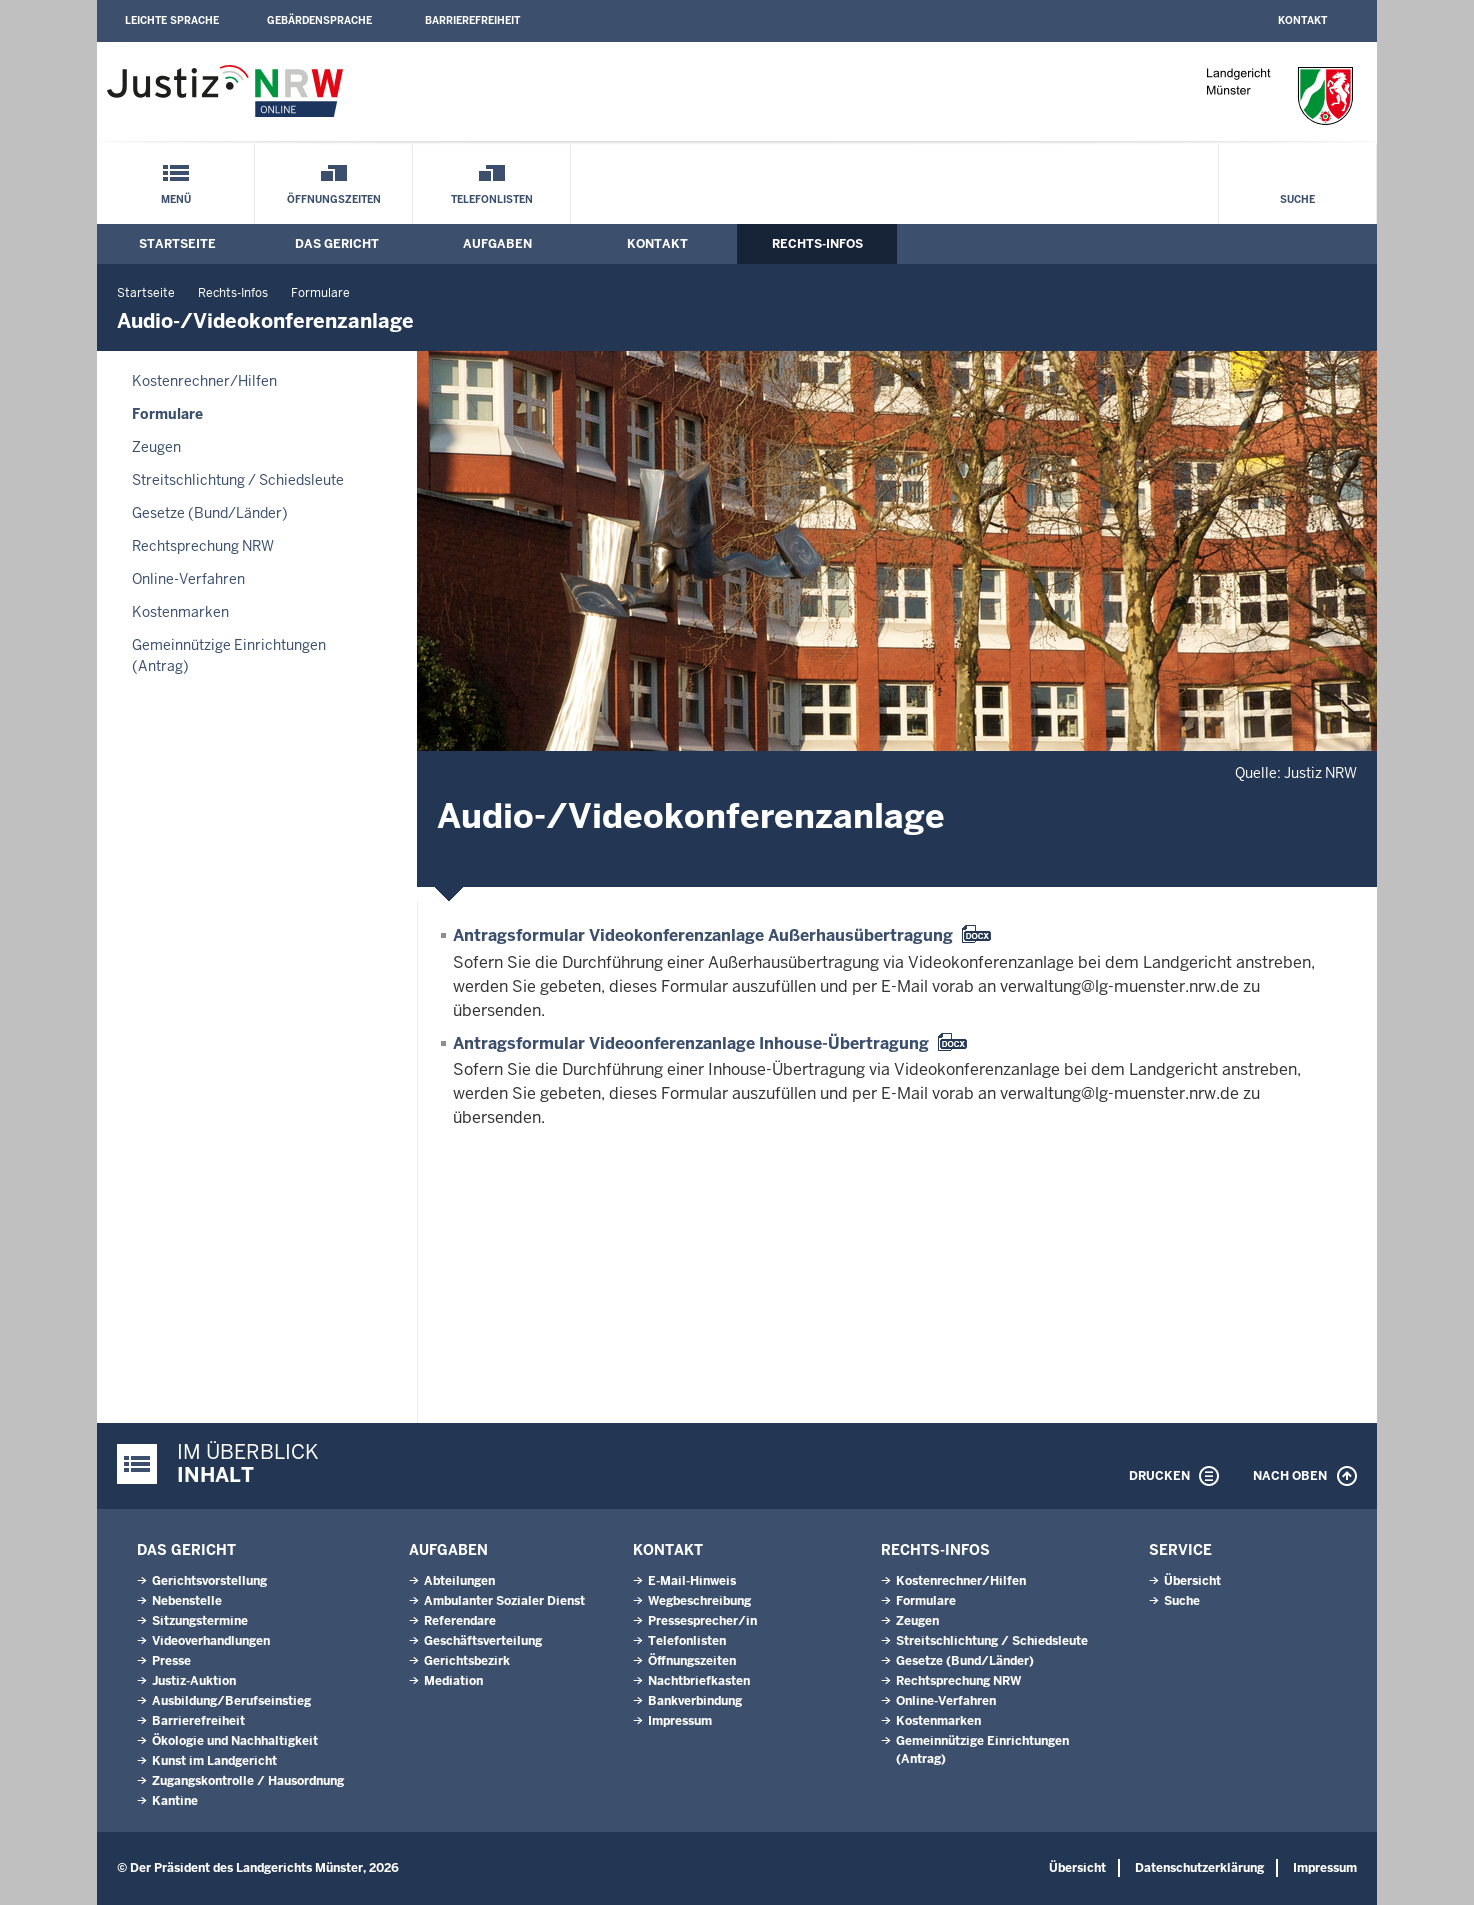  Describe the element at coordinates (210, 513) in the screenshot. I see `Gesetze (Bund/Länder)` at that location.